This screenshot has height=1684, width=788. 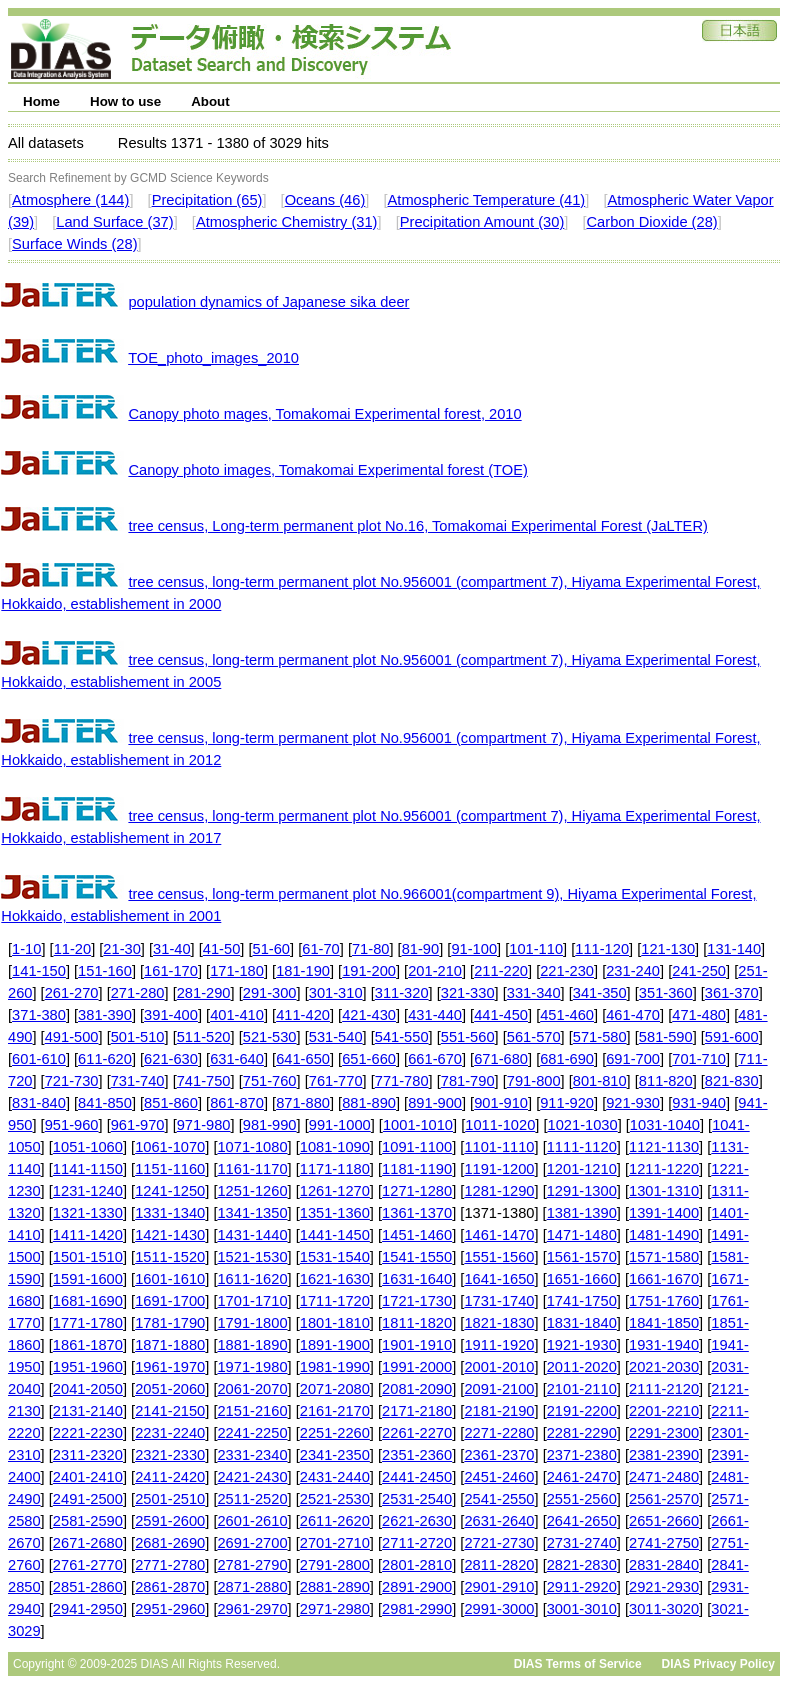 What do you see at coordinates (534, 1037) in the screenshot?
I see `561-570` at bounding box center [534, 1037].